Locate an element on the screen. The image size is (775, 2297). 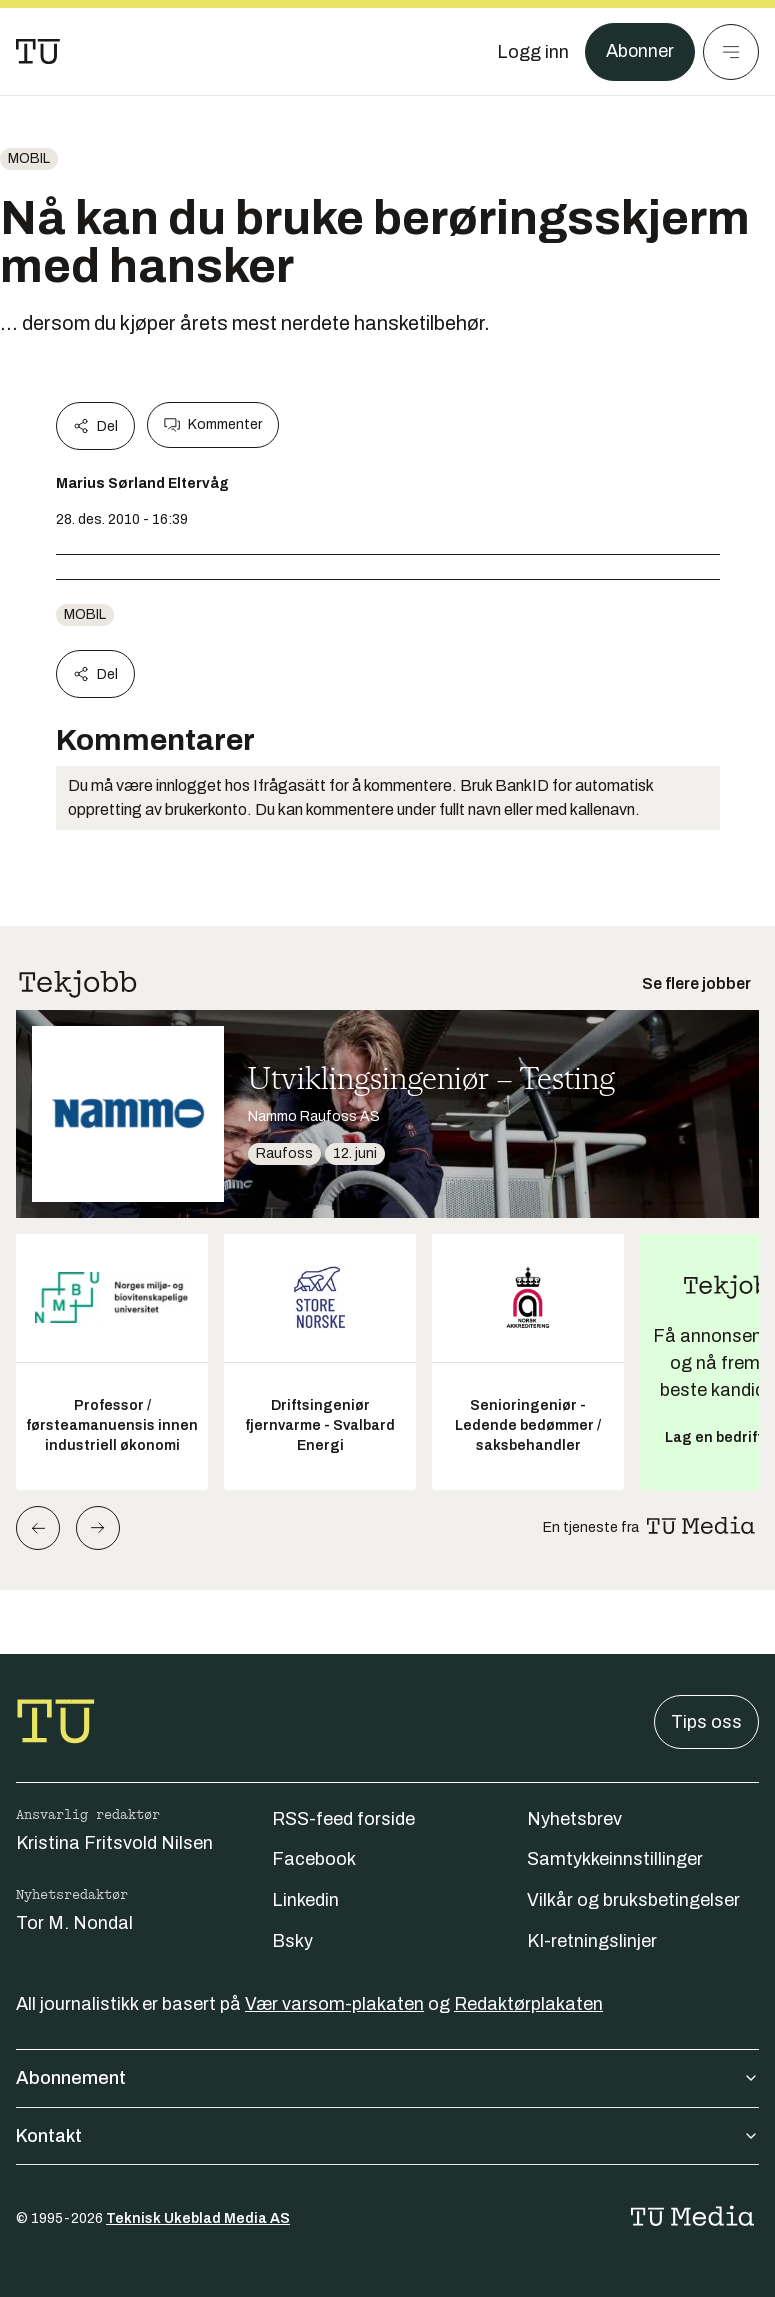
Mobil is located at coordinates (29, 158).